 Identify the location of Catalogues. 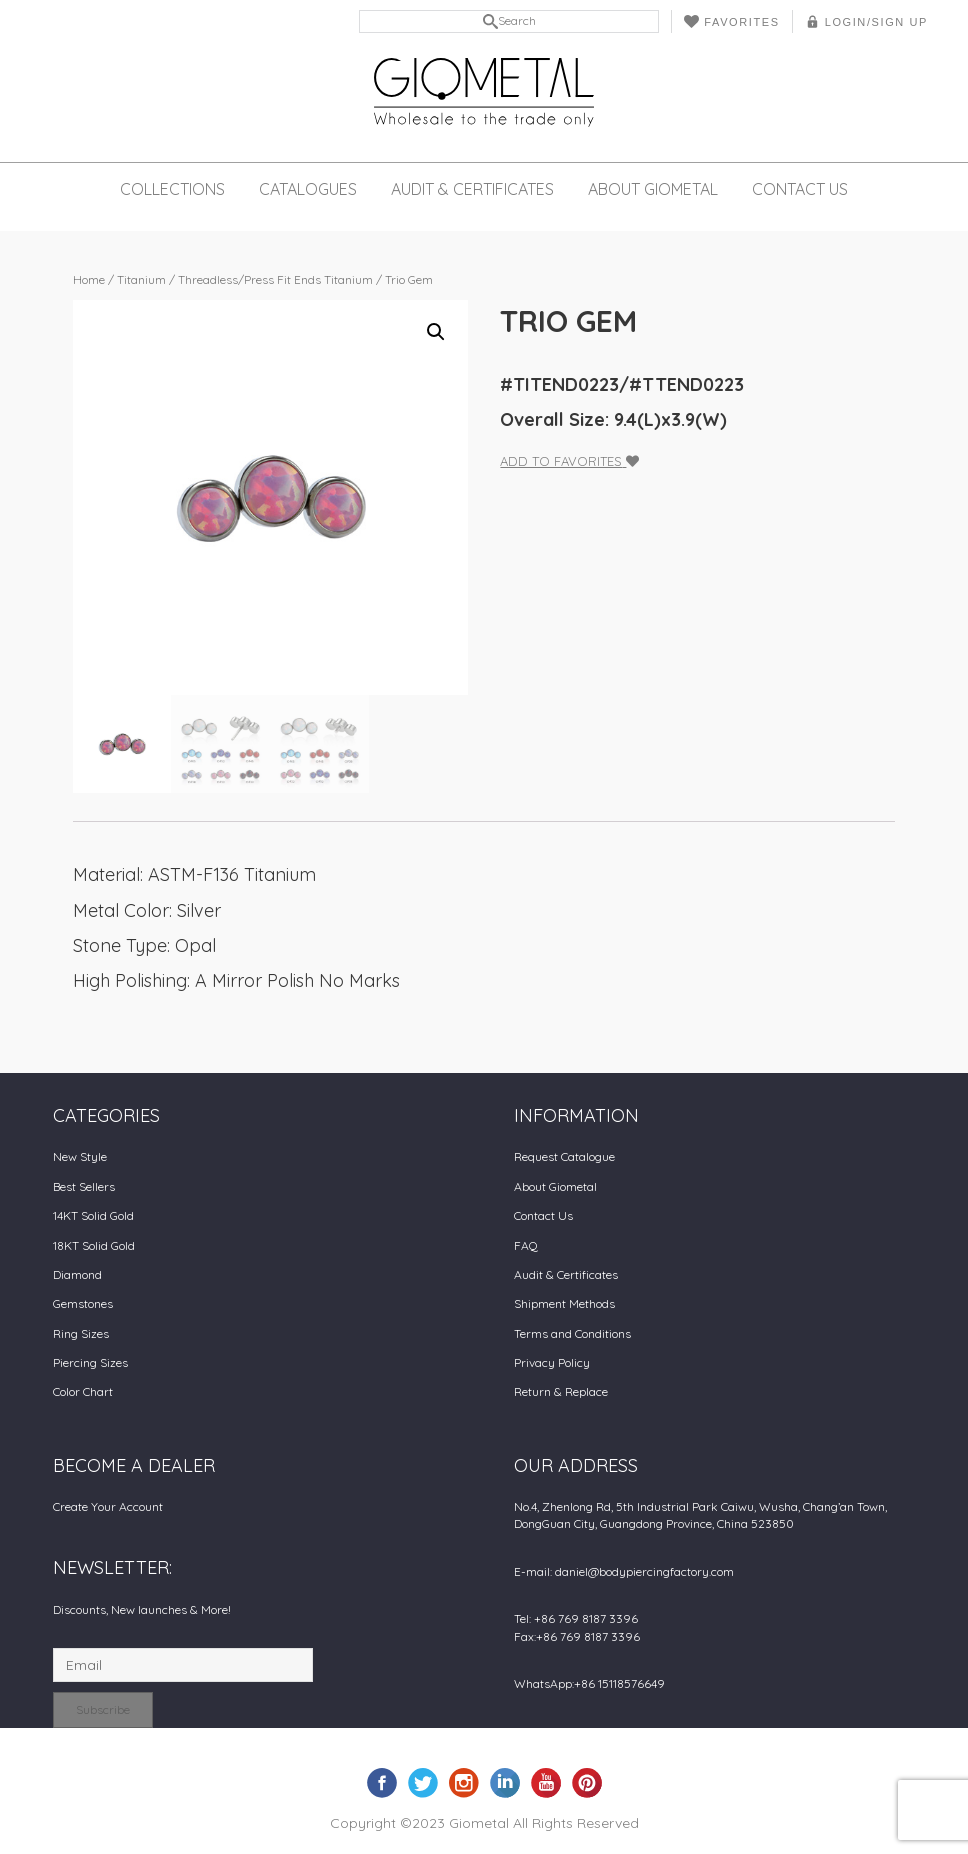
(308, 189).